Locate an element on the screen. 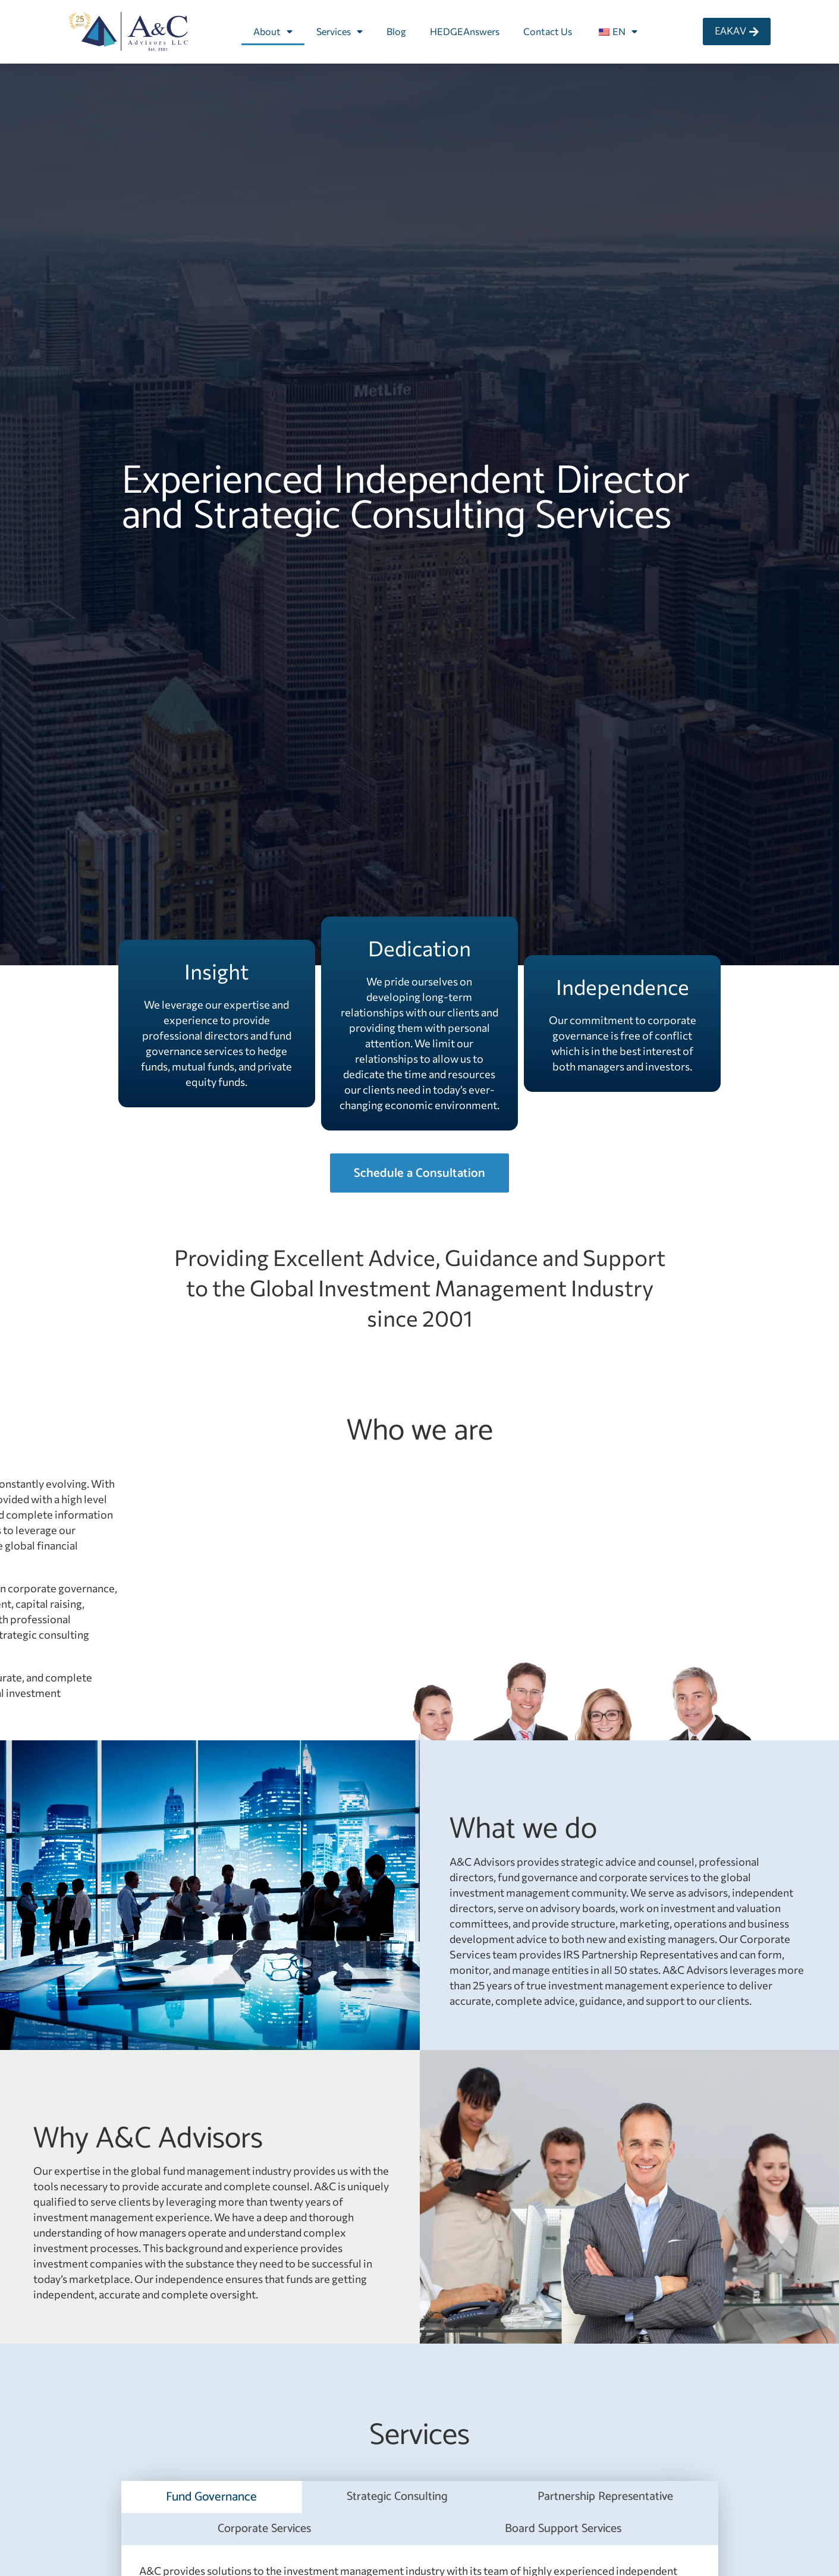 This screenshot has height=2576, width=839. [tab] is located at coordinates (211, 2497).